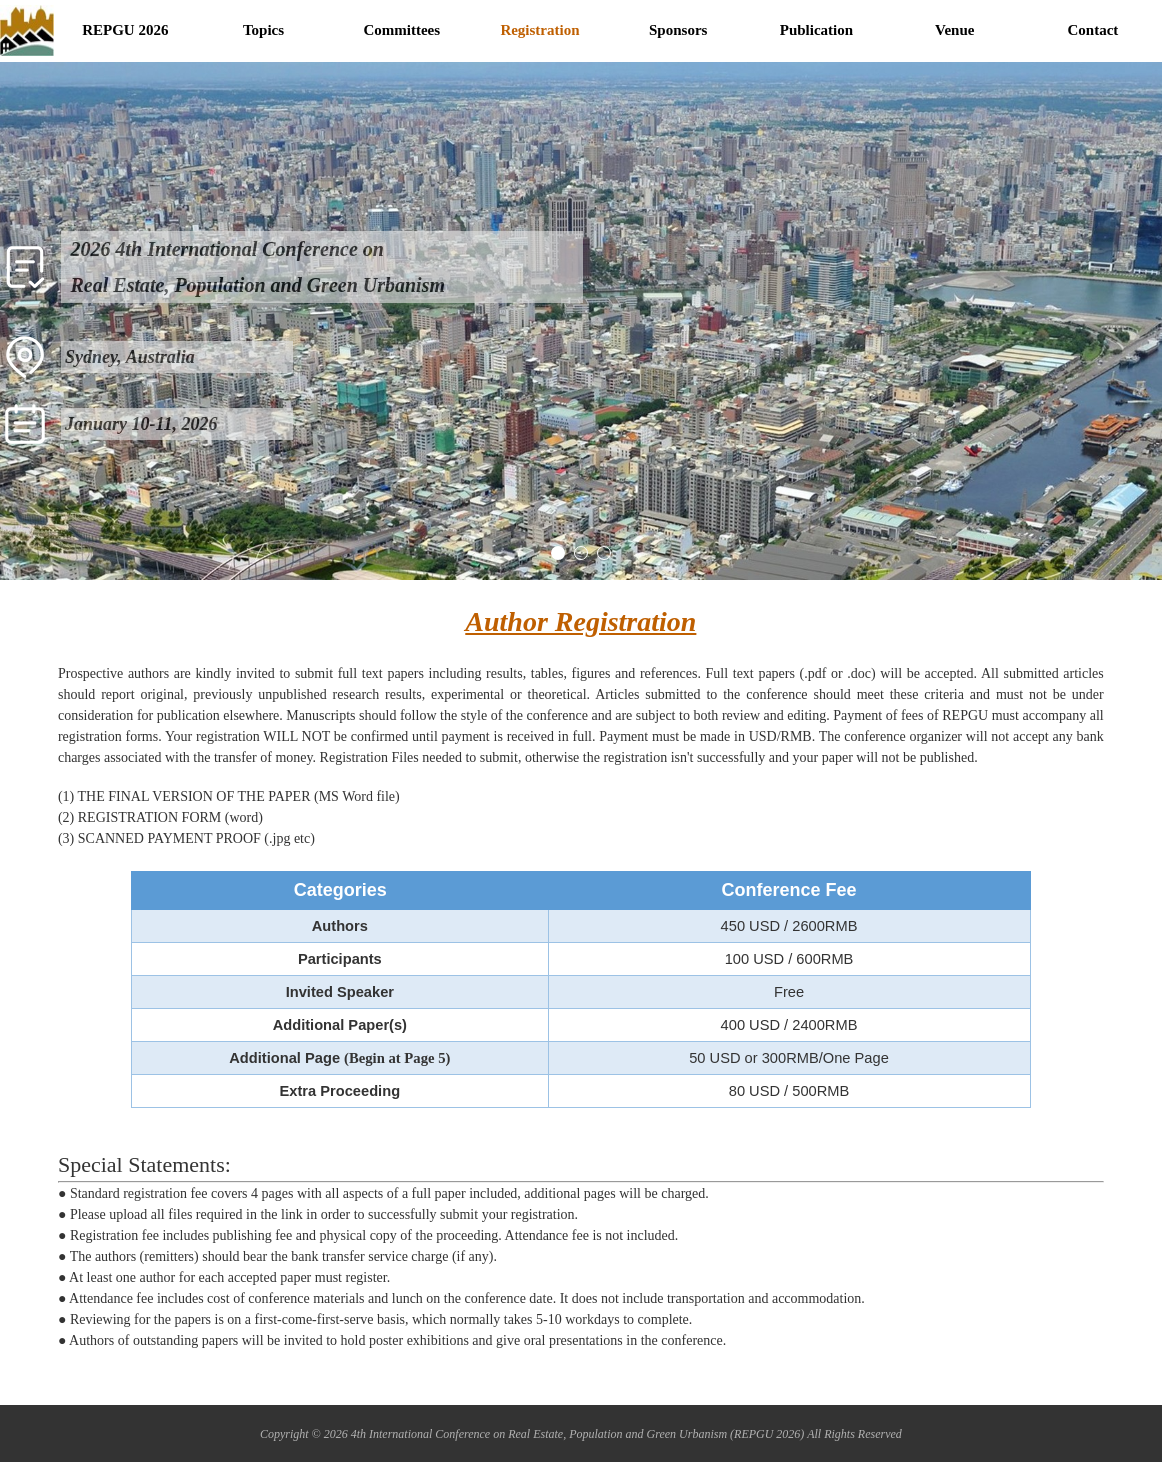 The height and width of the screenshot is (1462, 1162). I want to click on Committees, so click(401, 30).